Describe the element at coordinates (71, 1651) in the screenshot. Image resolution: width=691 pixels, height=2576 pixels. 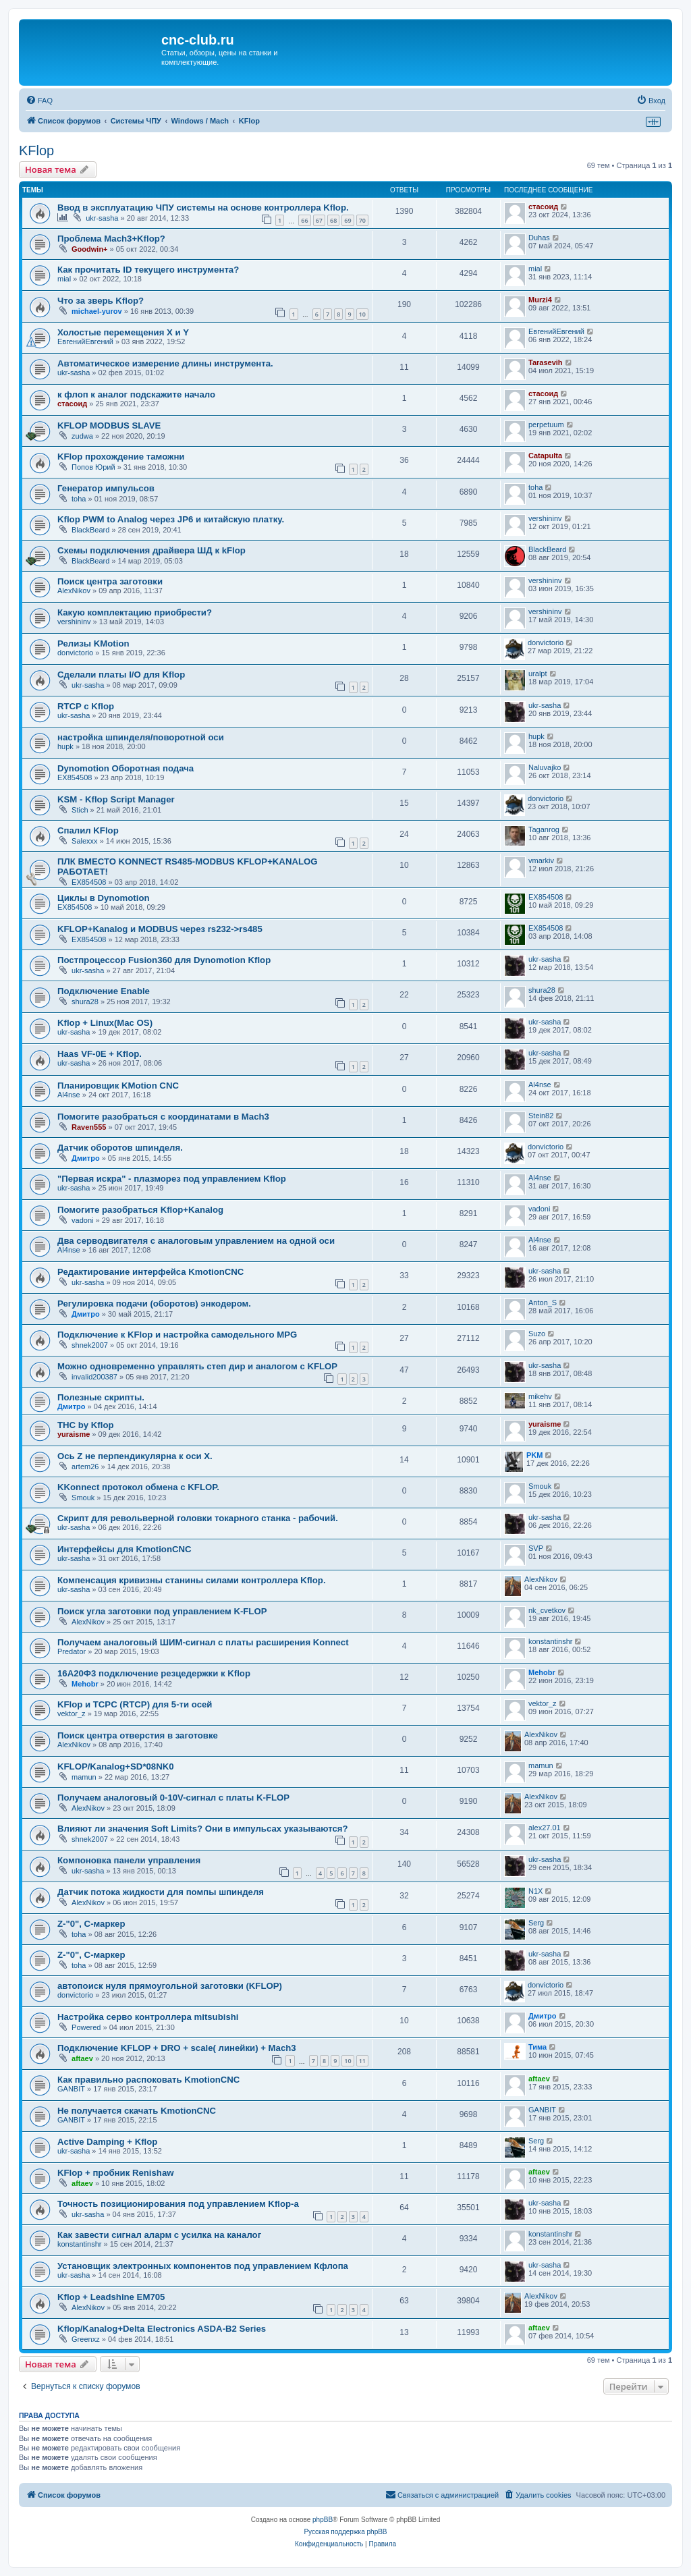
I see `Predator` at that location.